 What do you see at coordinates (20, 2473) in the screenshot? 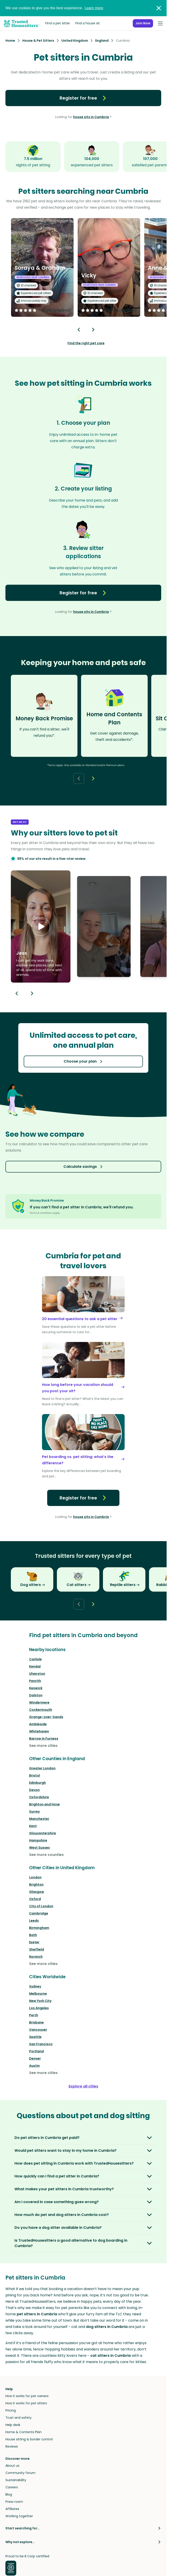
I see `Community forum` at bounding box center [20, 2473].